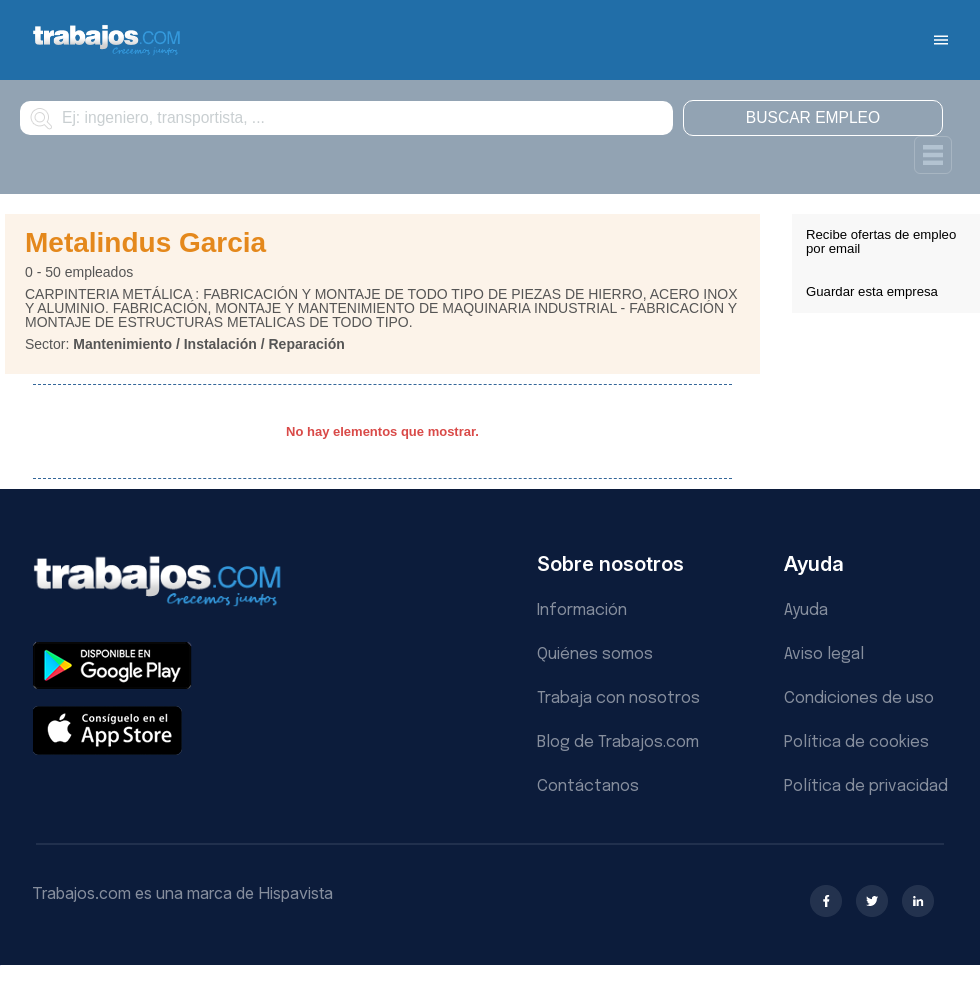  I want to click on Recibe ofertas de empleo por email, so click(881, 241).